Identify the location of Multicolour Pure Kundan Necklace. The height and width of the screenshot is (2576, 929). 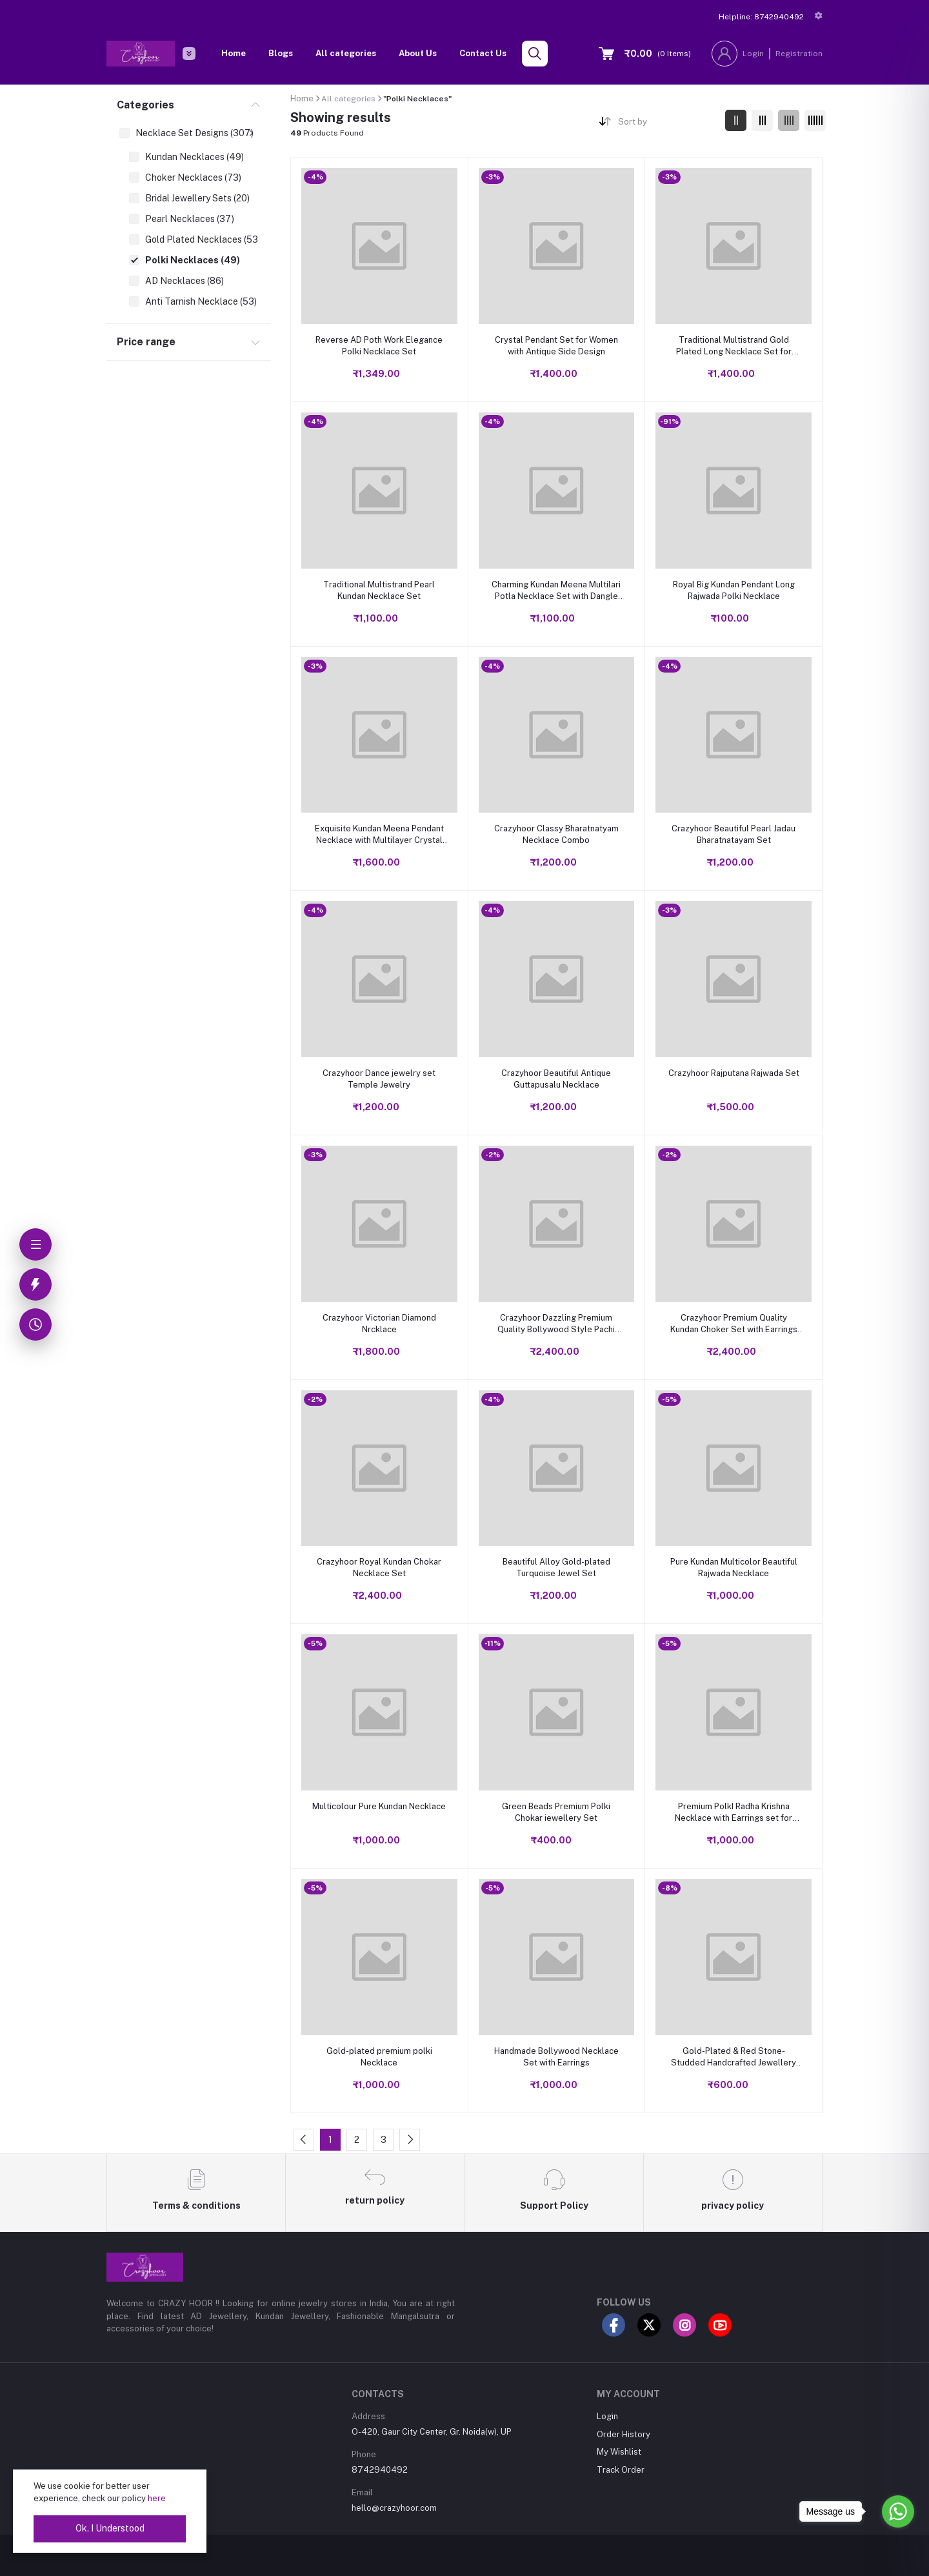
(379, 1806).